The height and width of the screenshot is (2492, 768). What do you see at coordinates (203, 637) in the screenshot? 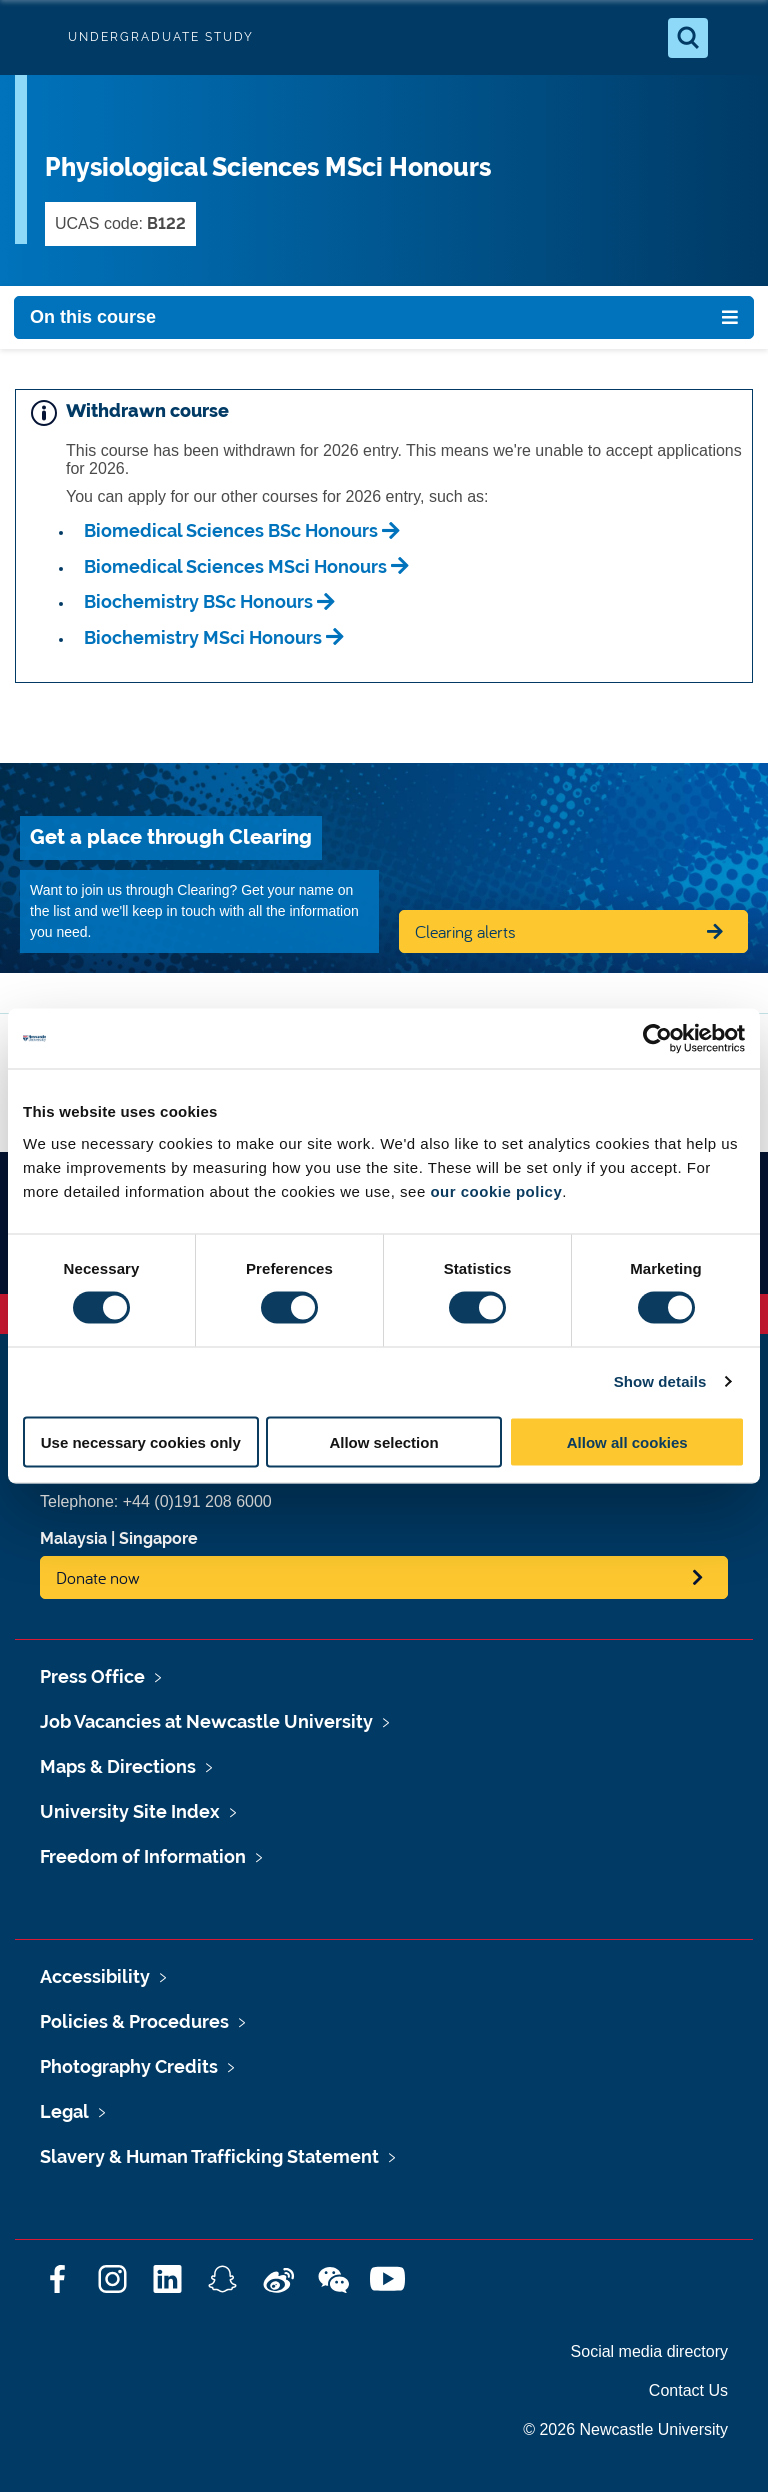
I see `Biochemistry MSci Honours` at bounding box center [203, 637].